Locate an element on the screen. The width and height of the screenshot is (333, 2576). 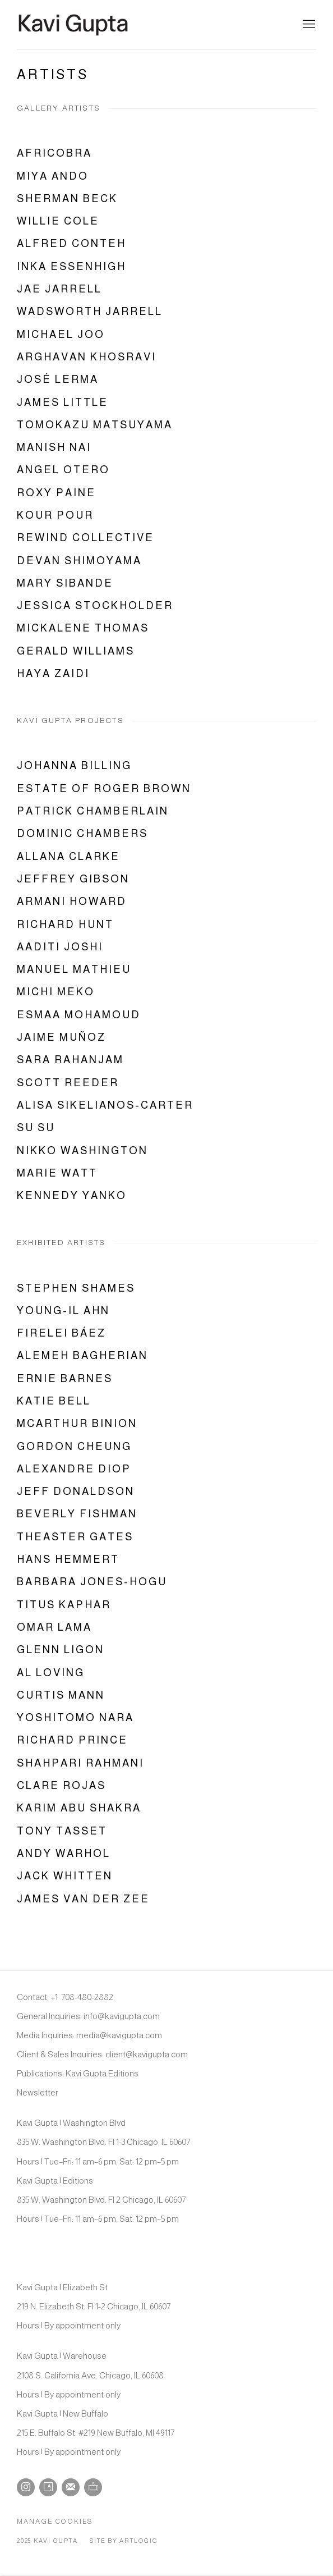
Instagram [Instagram, opens in a new tab. (Link goes to a different website and opens in a new window).] is located at coordinates (26, 2487).